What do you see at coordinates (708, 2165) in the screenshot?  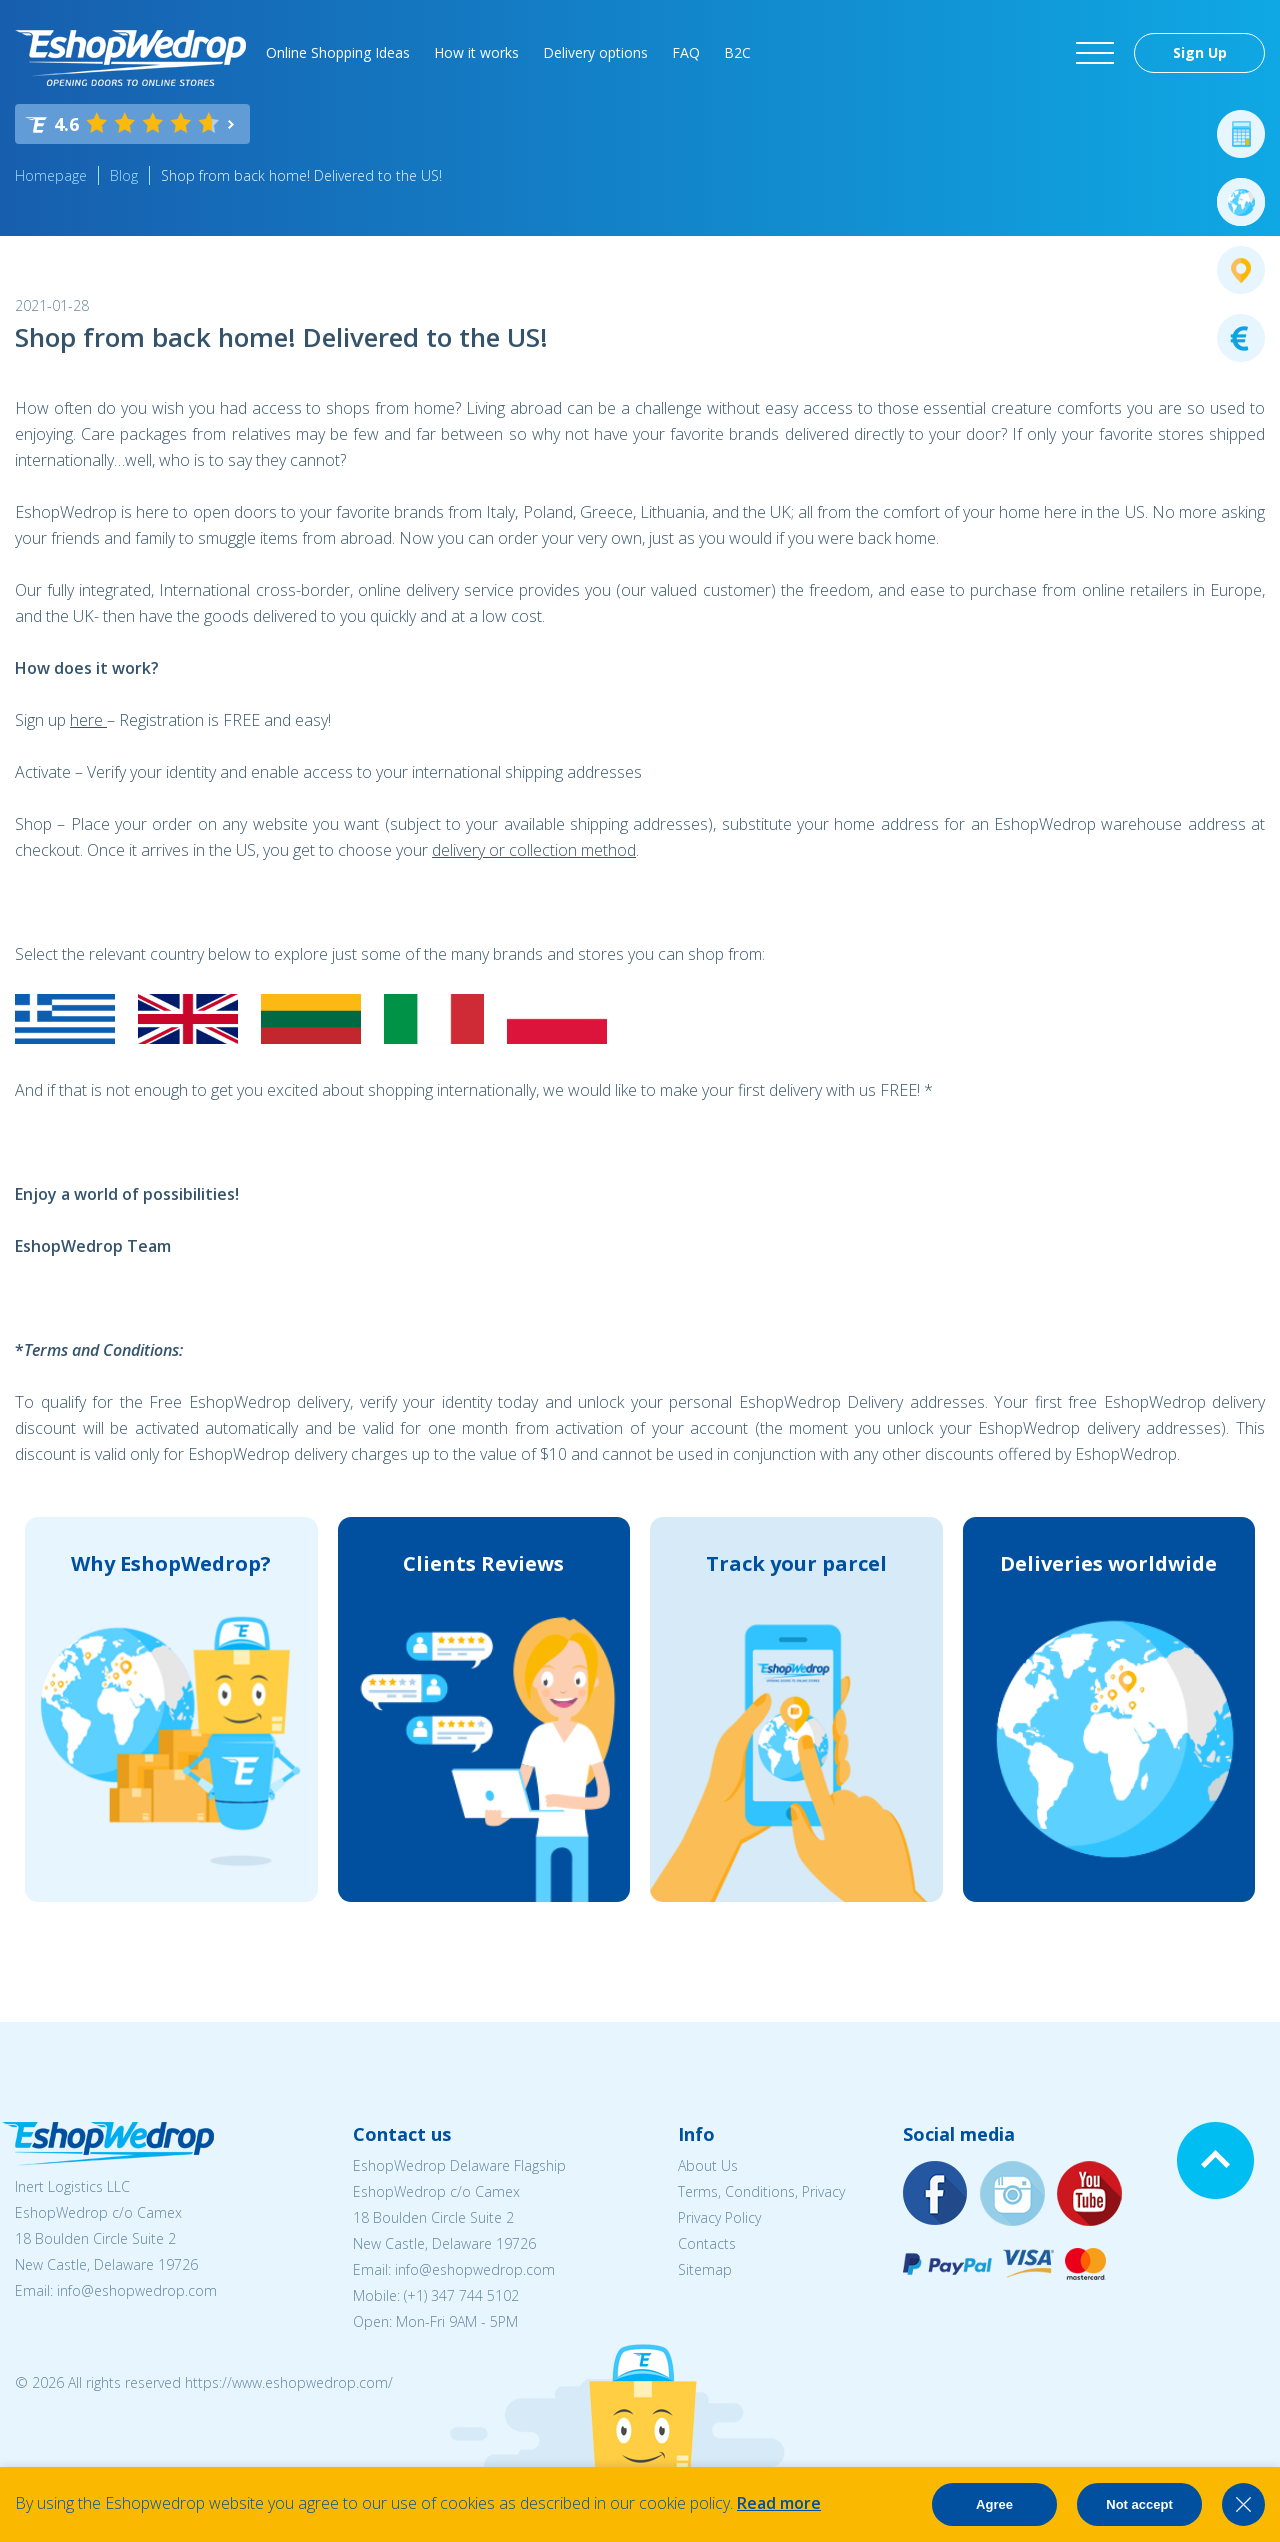 I see `About Us` at bounding box center [708, 2165].